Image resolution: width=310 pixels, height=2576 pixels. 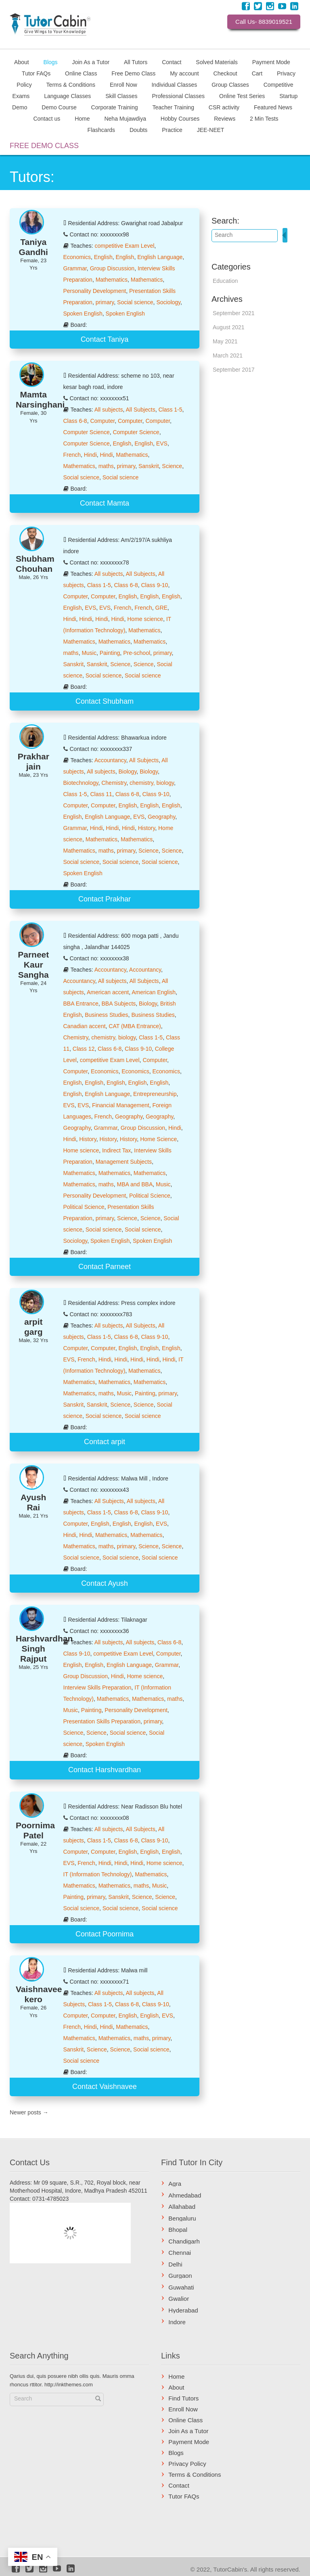 What do you see at coordinates (104, 1934) in the screenshot?
I see `Contact Poornima` at bounding box center [104, 1934].